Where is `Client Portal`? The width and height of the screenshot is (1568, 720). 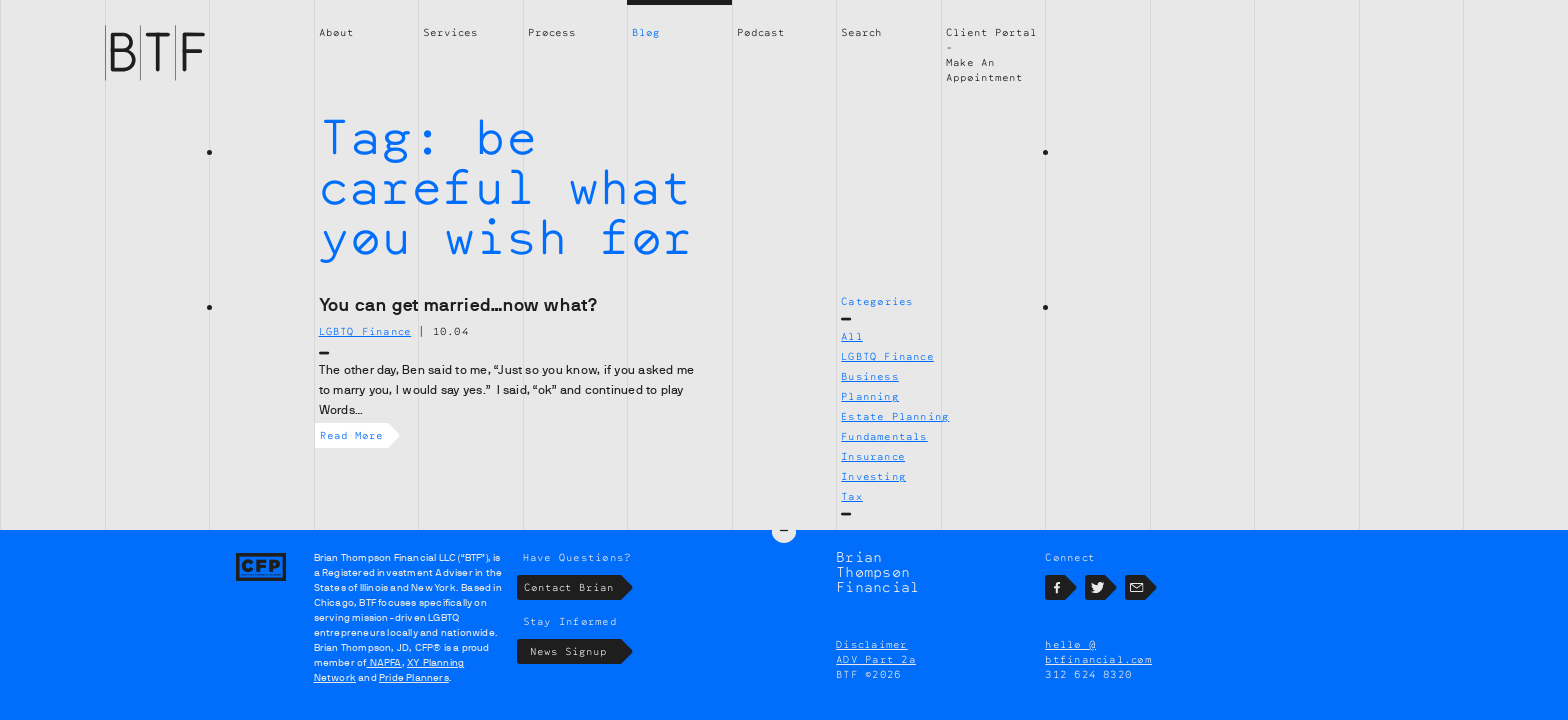 Client Portal is located at coordinates (991, 32).